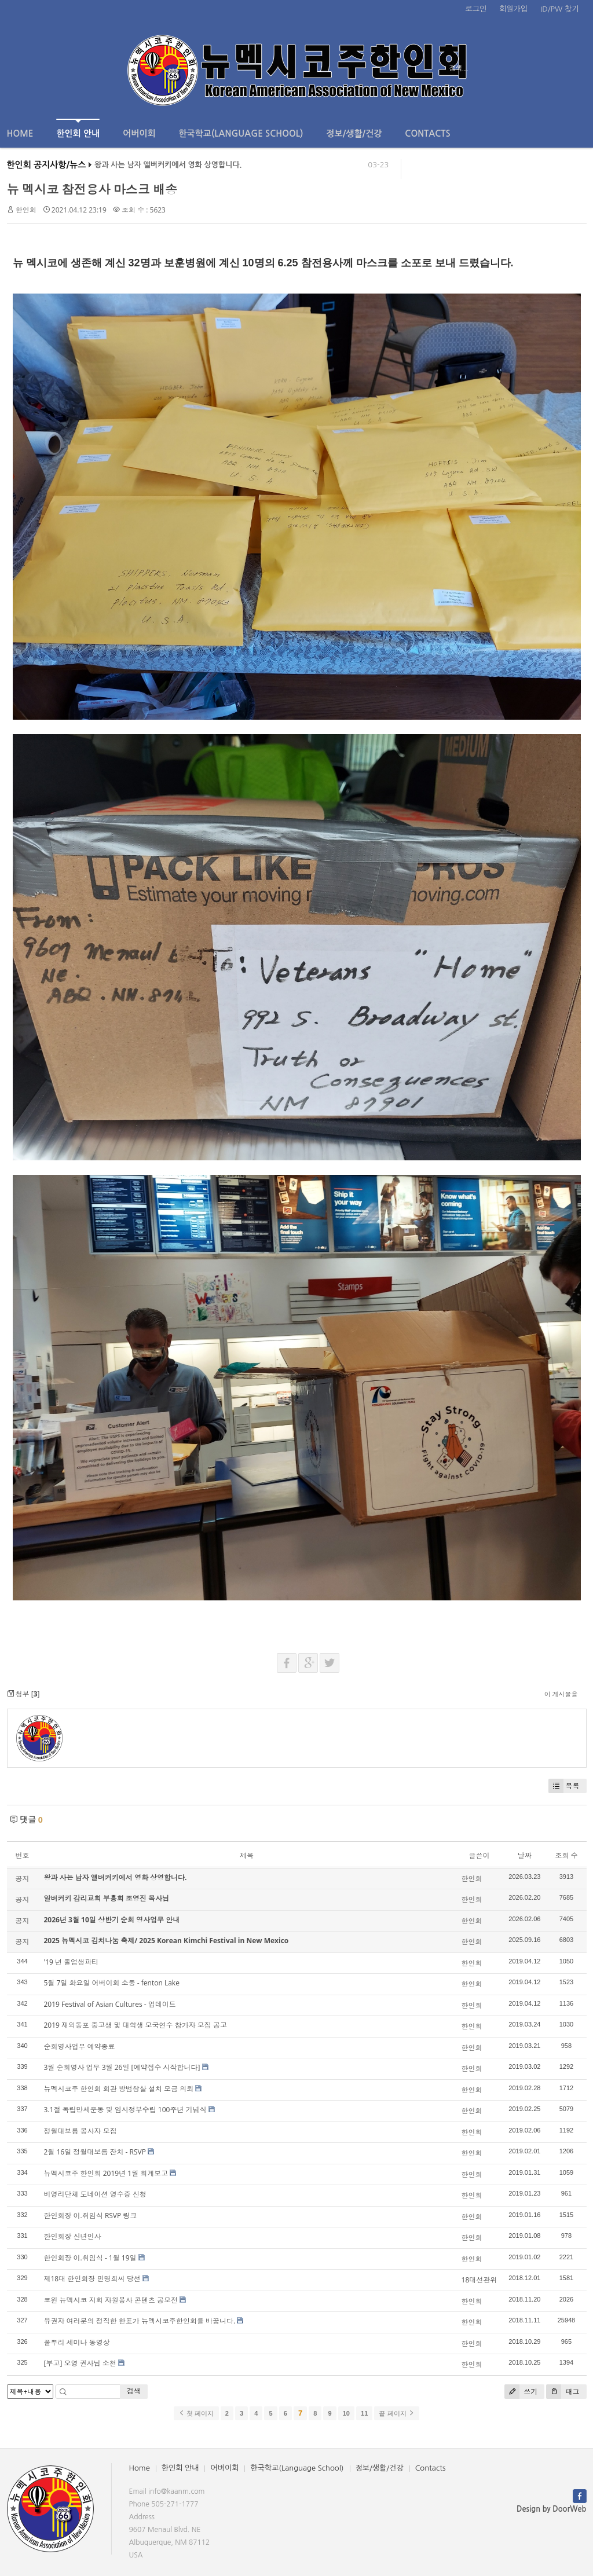  I want to click on 검색, so click(134, 2391).